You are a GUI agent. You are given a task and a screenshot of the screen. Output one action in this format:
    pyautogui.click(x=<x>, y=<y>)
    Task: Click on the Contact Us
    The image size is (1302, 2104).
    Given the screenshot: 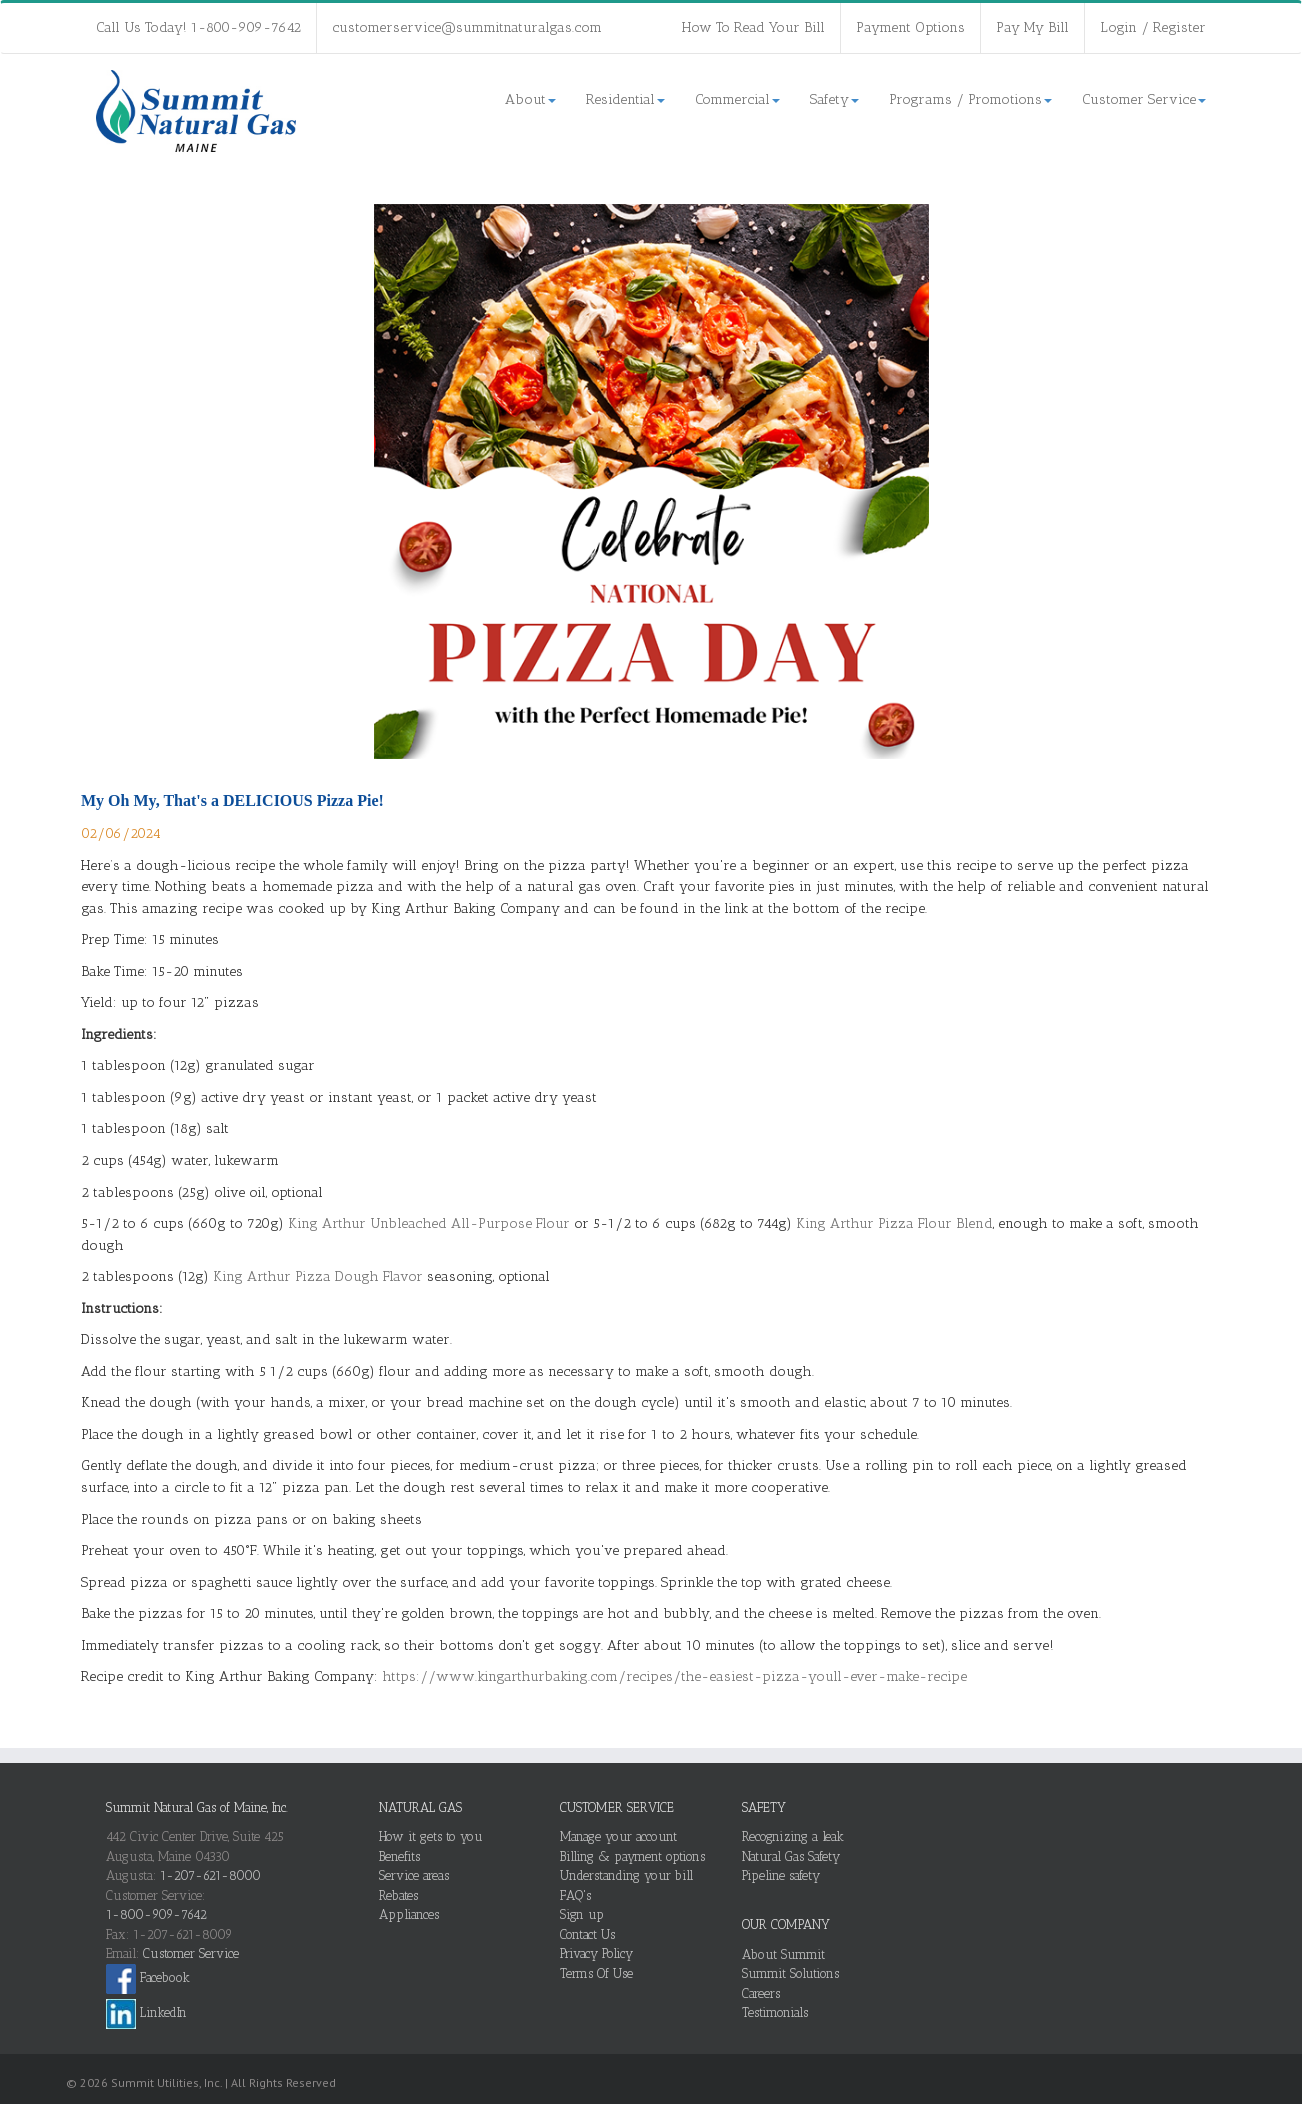 What is the action you would take?
    pyautogui.click(x=587, y=1934)
    